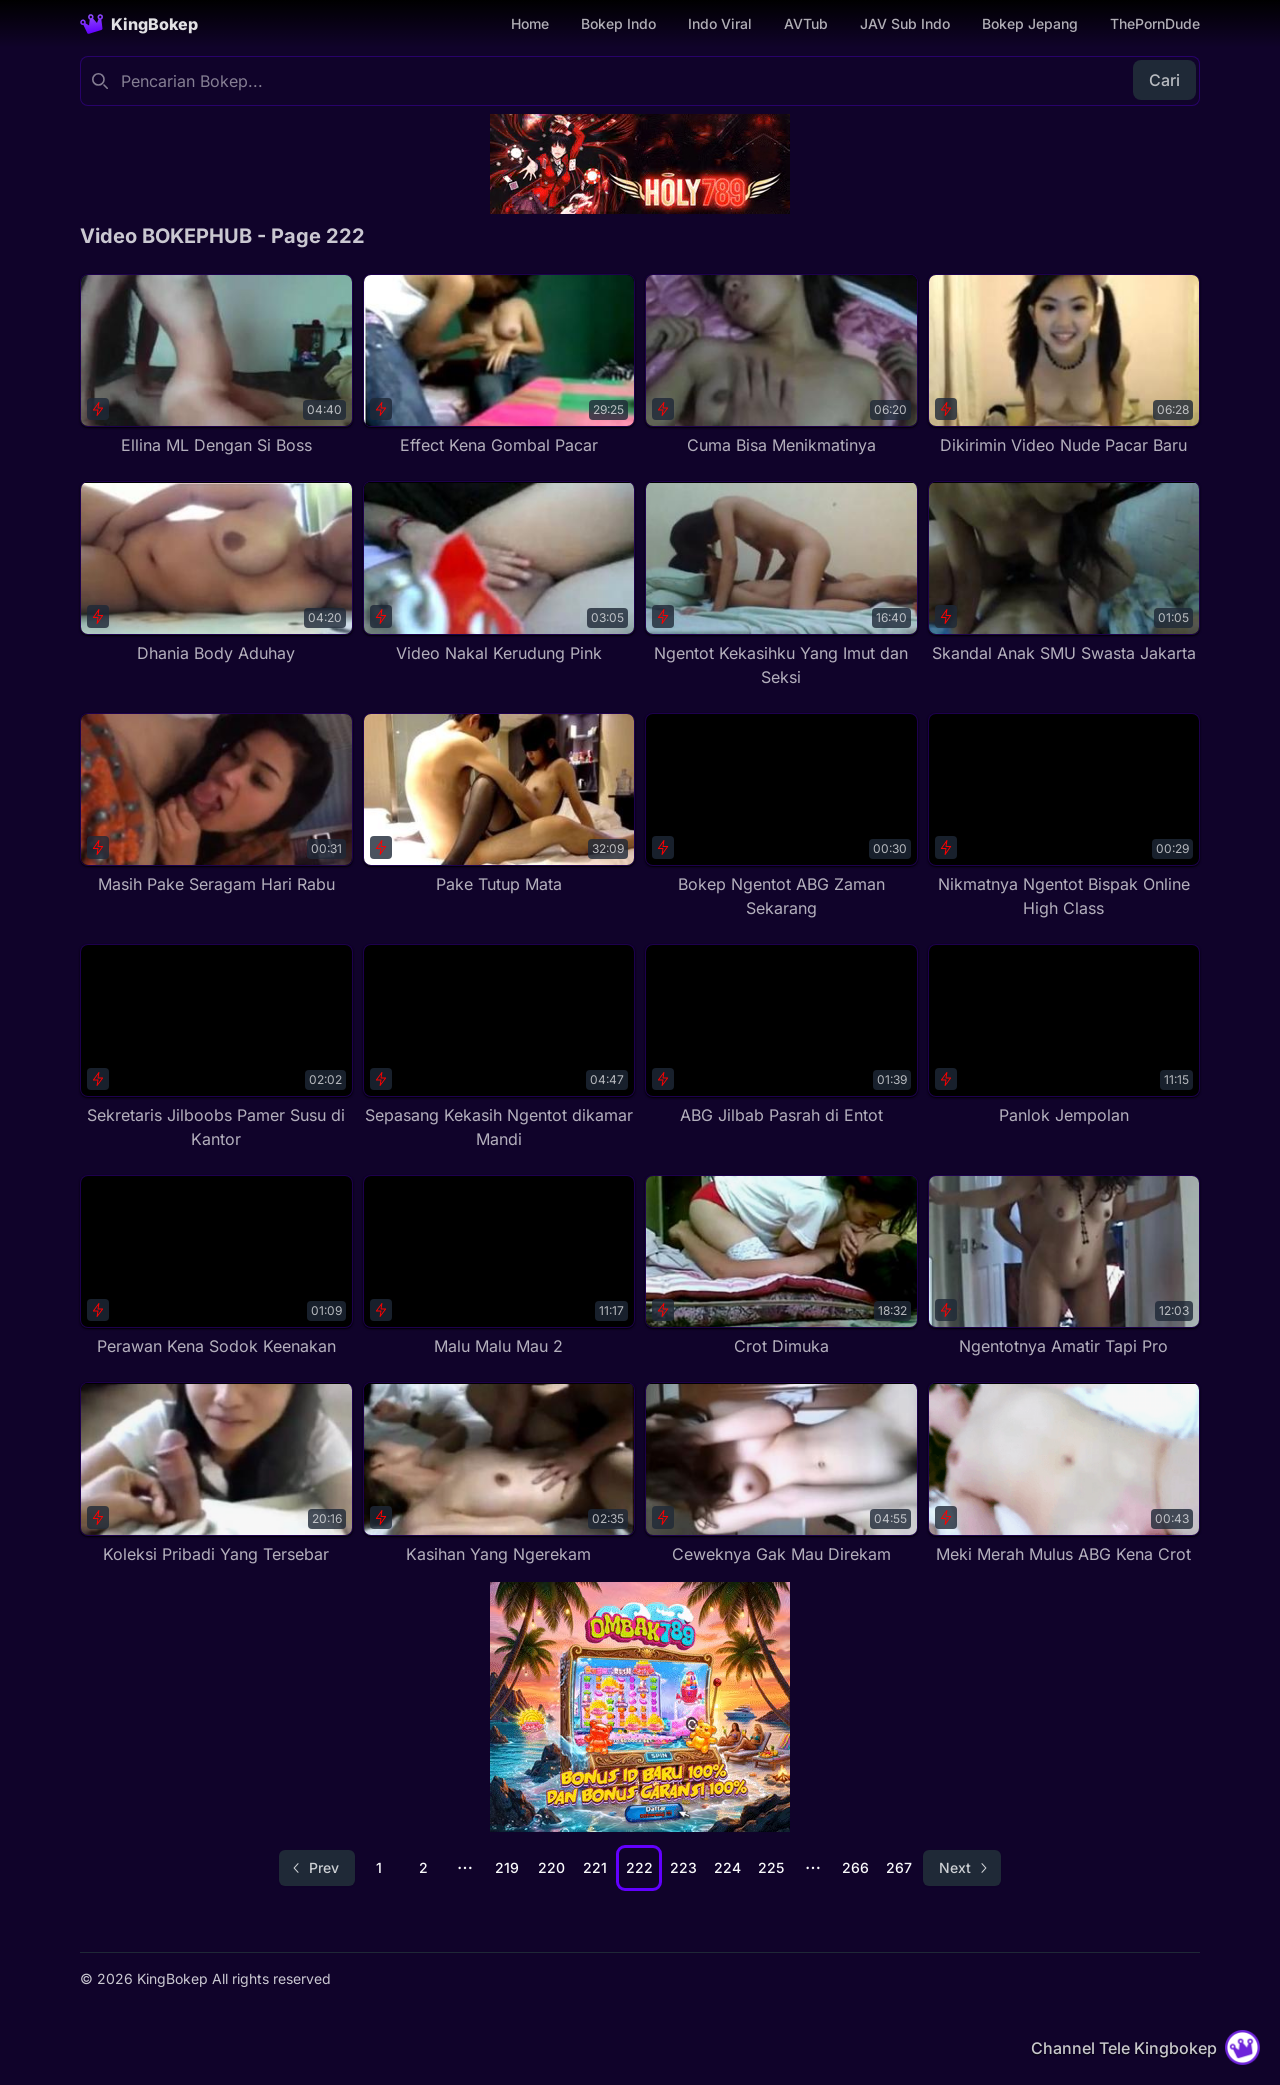 The height and width of the screenshot is (2085, 1280). I want to click on [Go to previous page], so click(317, 1868).